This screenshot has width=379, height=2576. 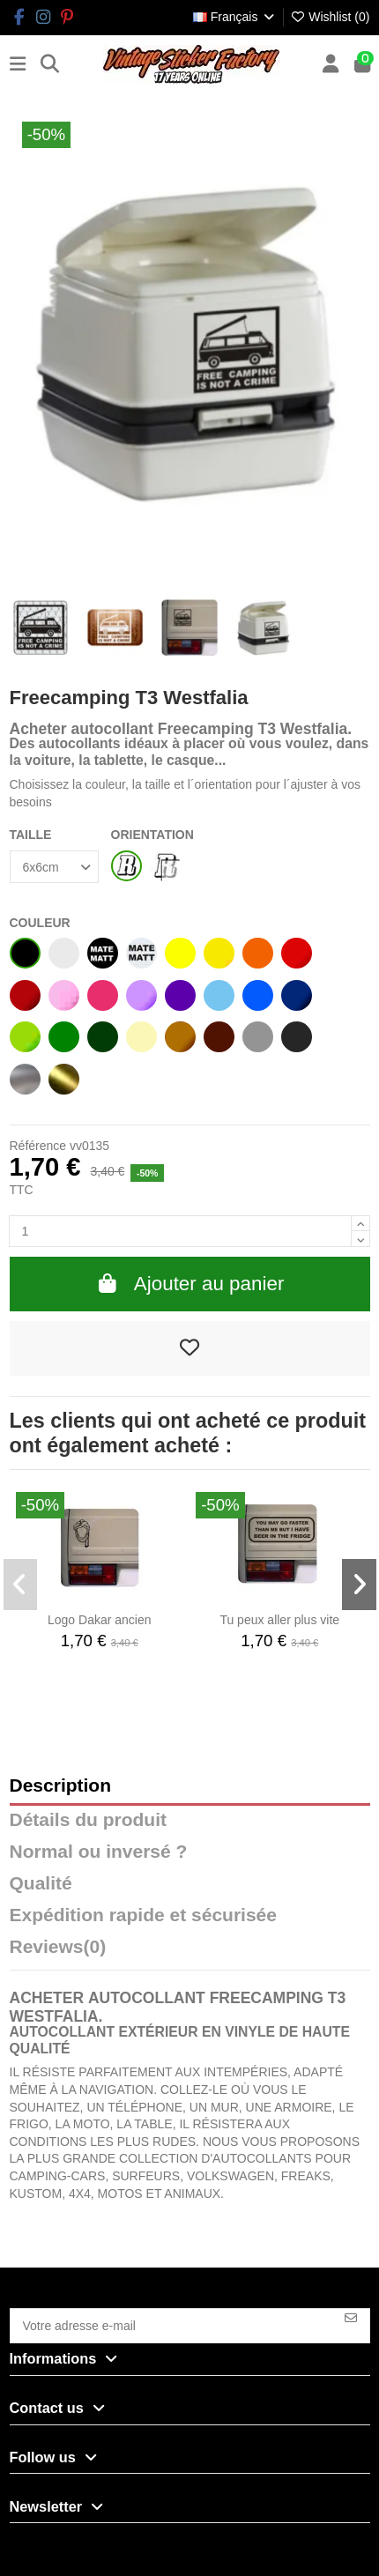 What do you see at coordinates (100, 1620) in the screenshot?
I see `Logo Dakar ancien` at bounding box center [100, 1620].